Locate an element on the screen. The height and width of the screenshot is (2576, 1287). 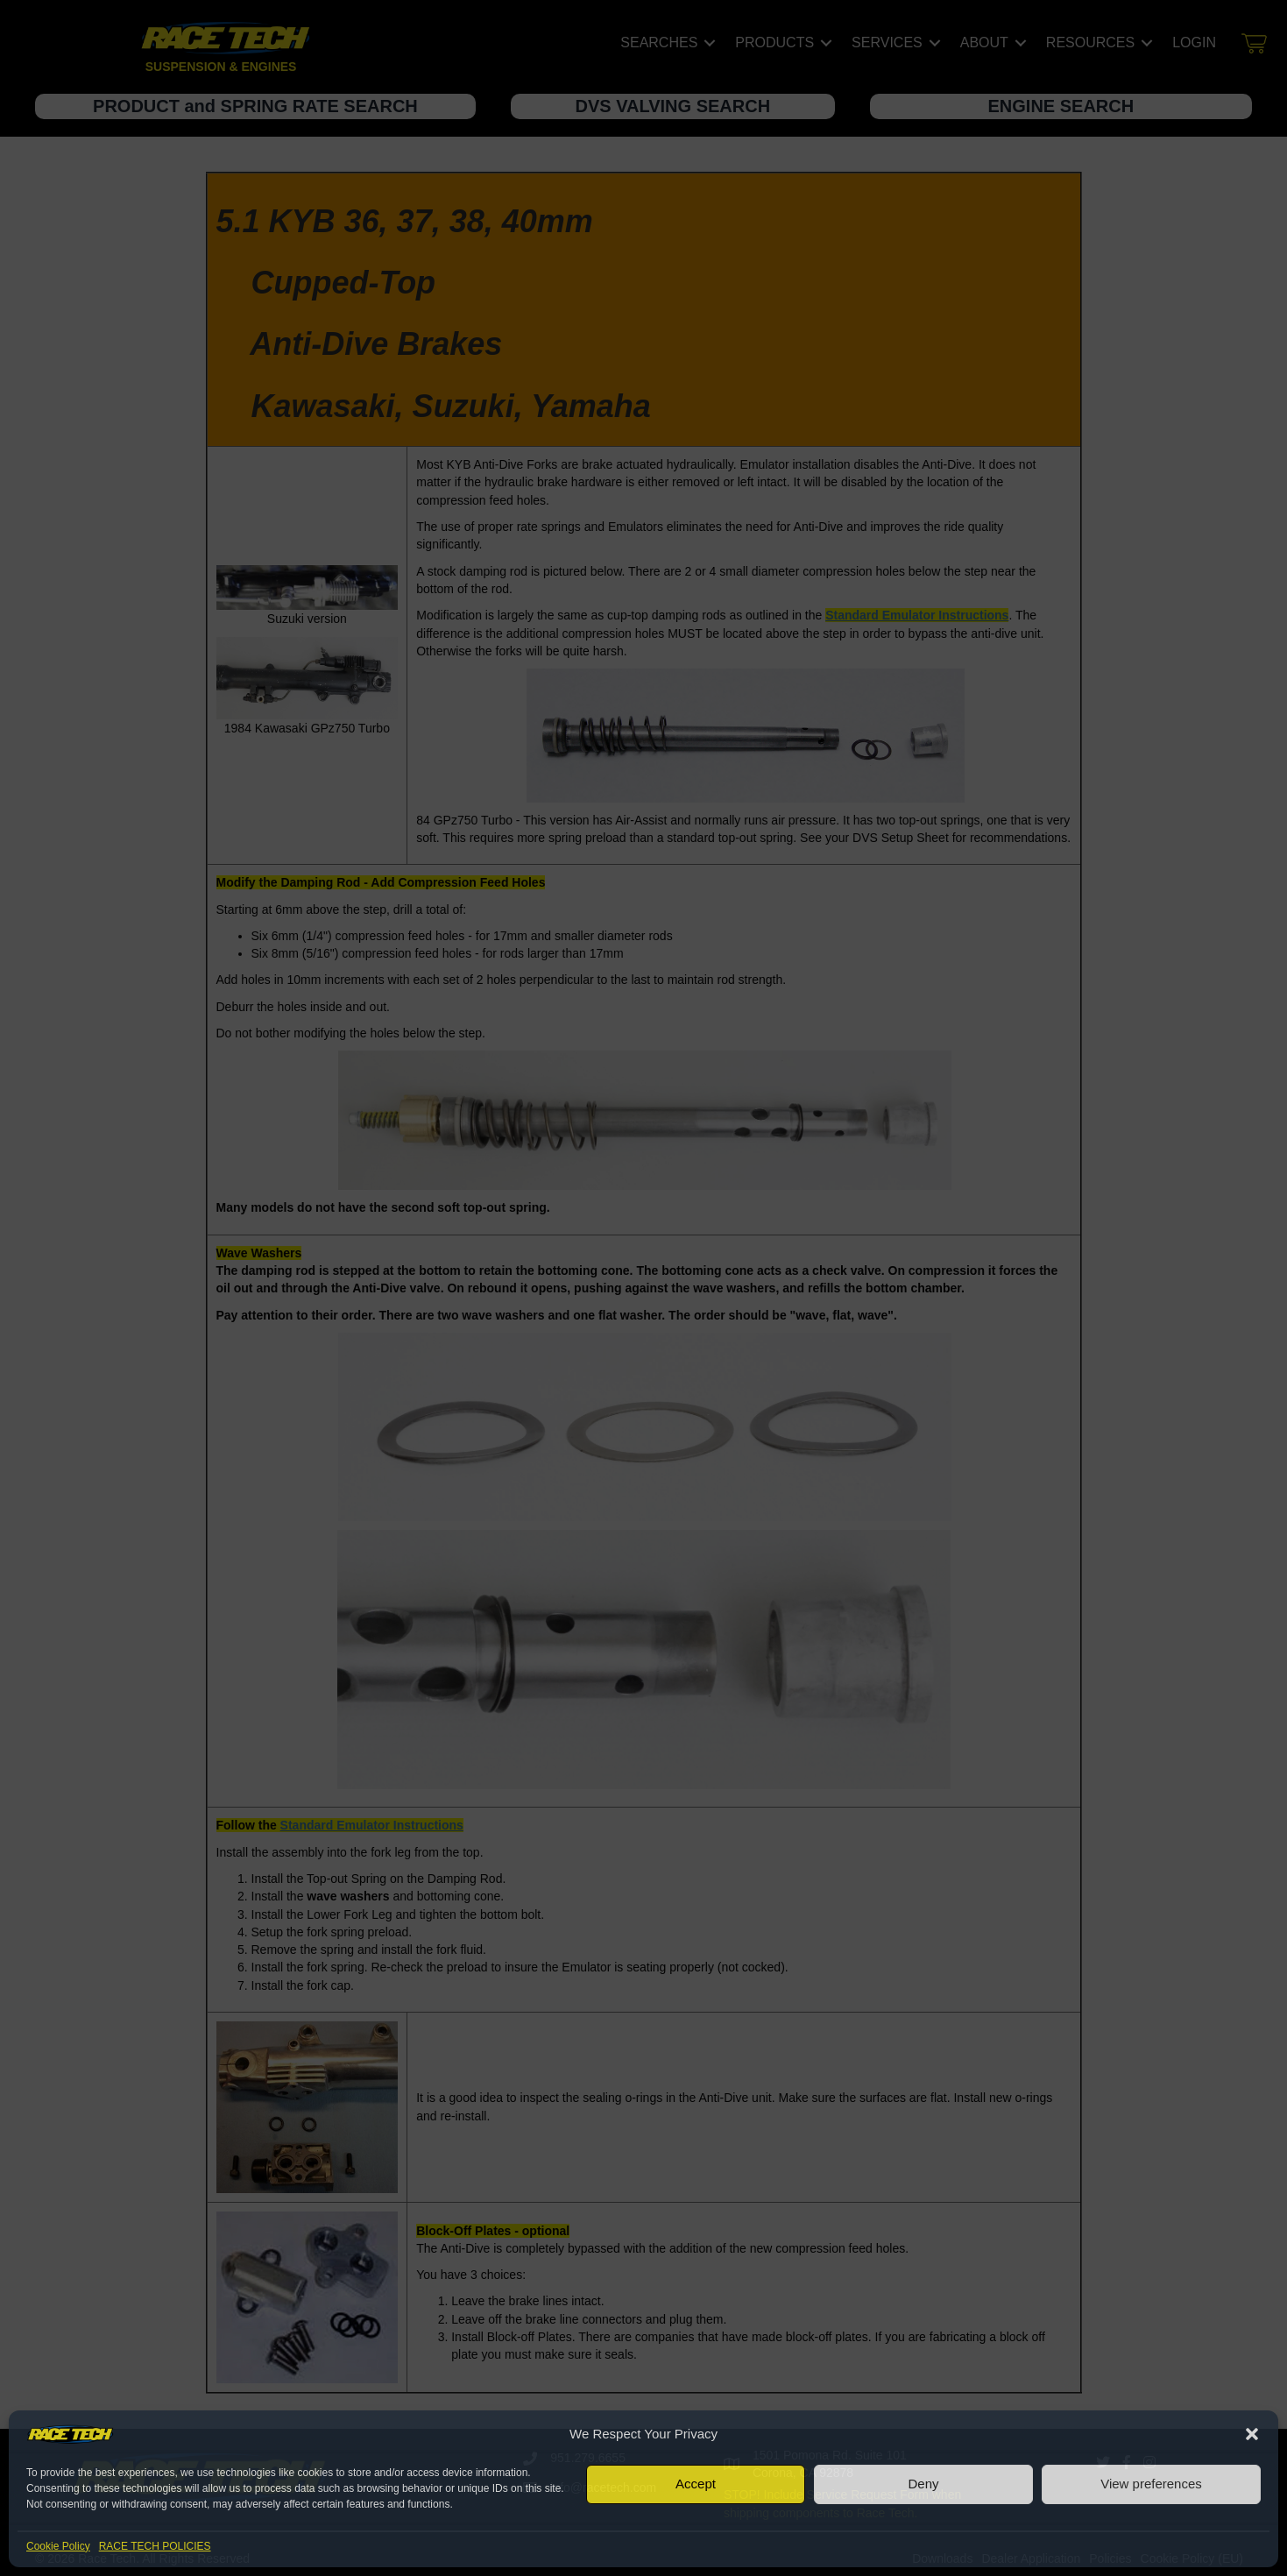
View preferences is located at coordinates (1151, 2483).